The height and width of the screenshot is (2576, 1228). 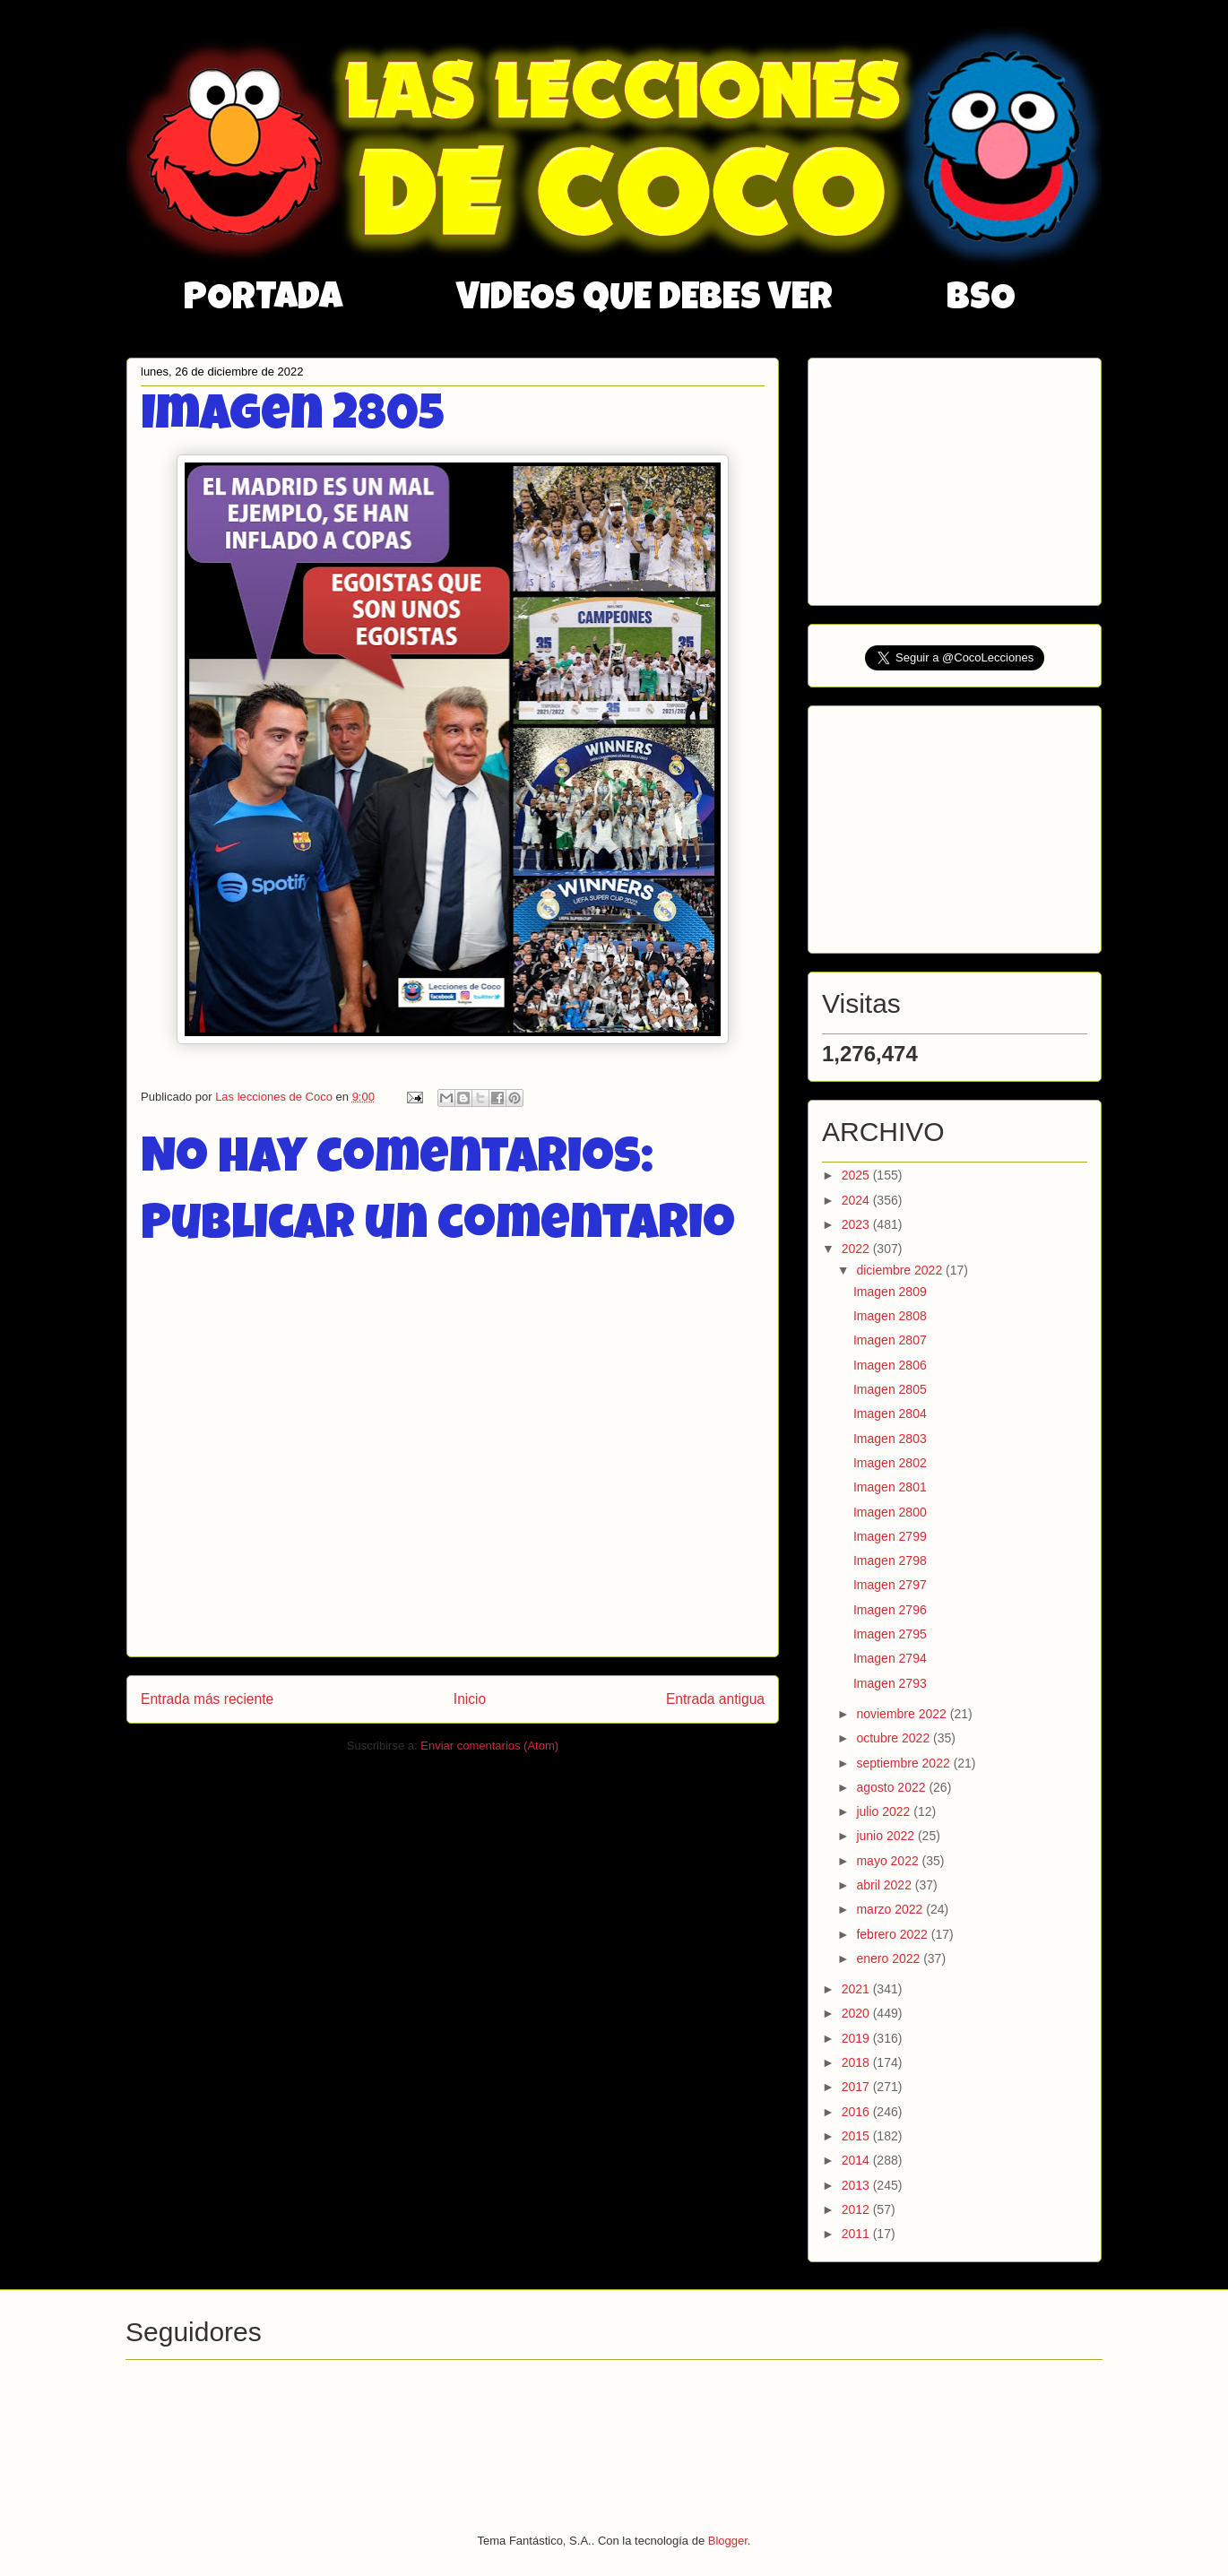 What do you see at coordinates (890, 1560) in the screenshot?
I see `Imagen 2798` at bounding box center [890, 1560].